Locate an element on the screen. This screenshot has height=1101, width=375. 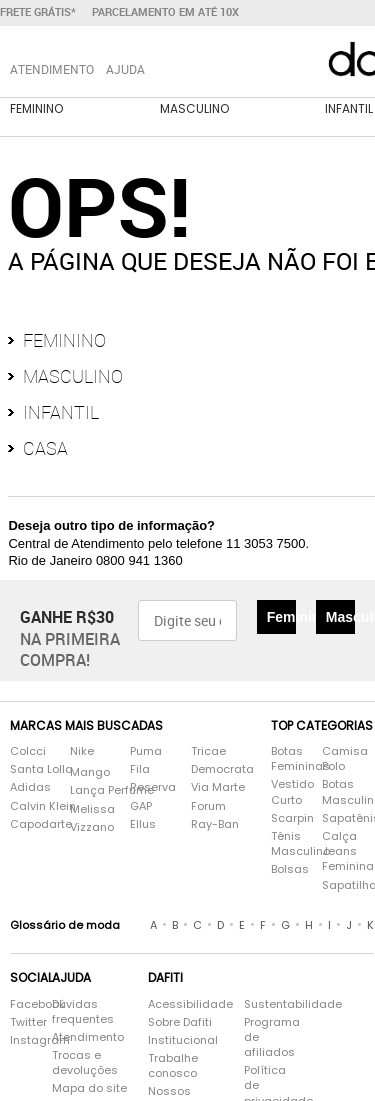
Programa de afiliados is located at coordinates (270, 1037).